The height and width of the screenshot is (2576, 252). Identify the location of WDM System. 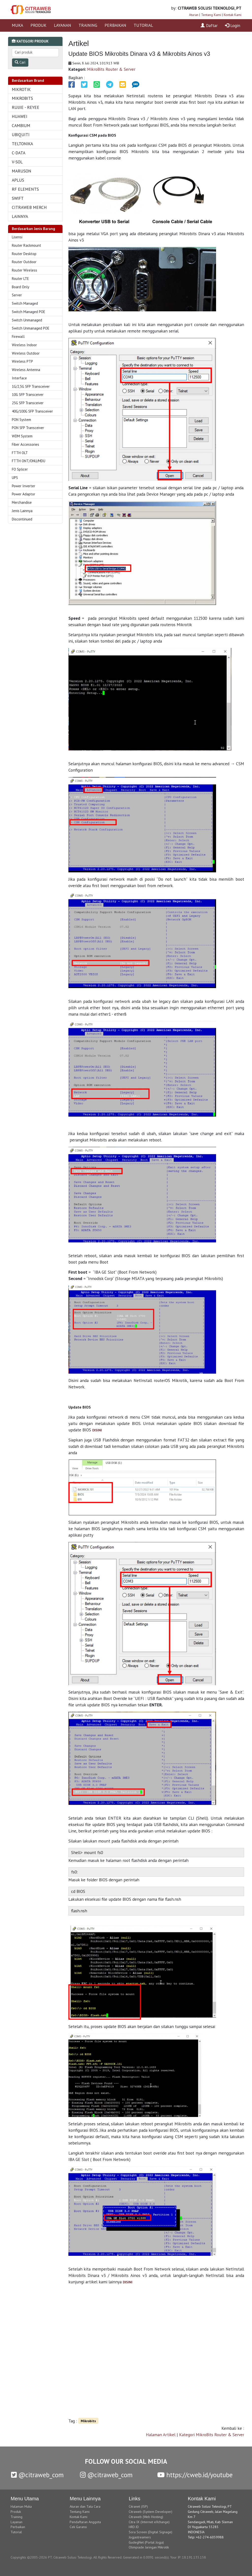
(22, 436).